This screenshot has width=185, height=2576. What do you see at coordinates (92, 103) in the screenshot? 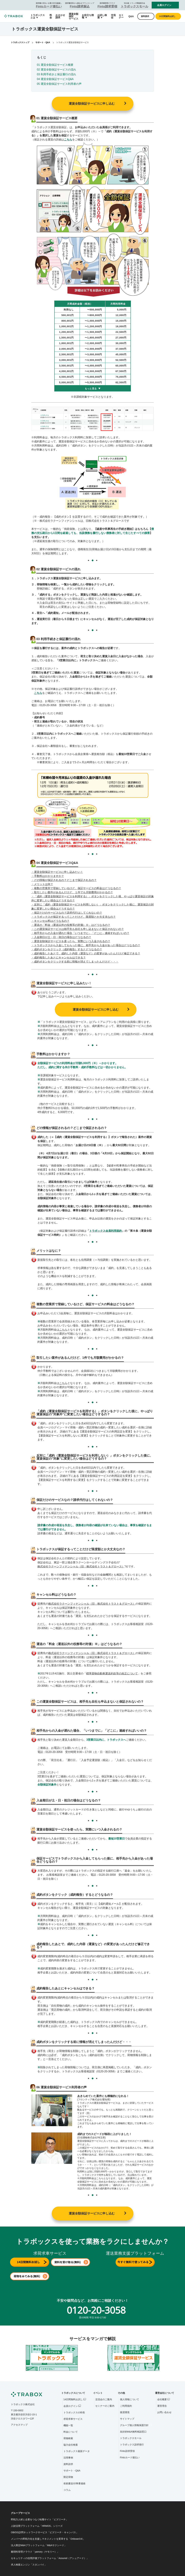
I see `運賃全額保証サービスに申し込む` at bounding box center [92, 103].